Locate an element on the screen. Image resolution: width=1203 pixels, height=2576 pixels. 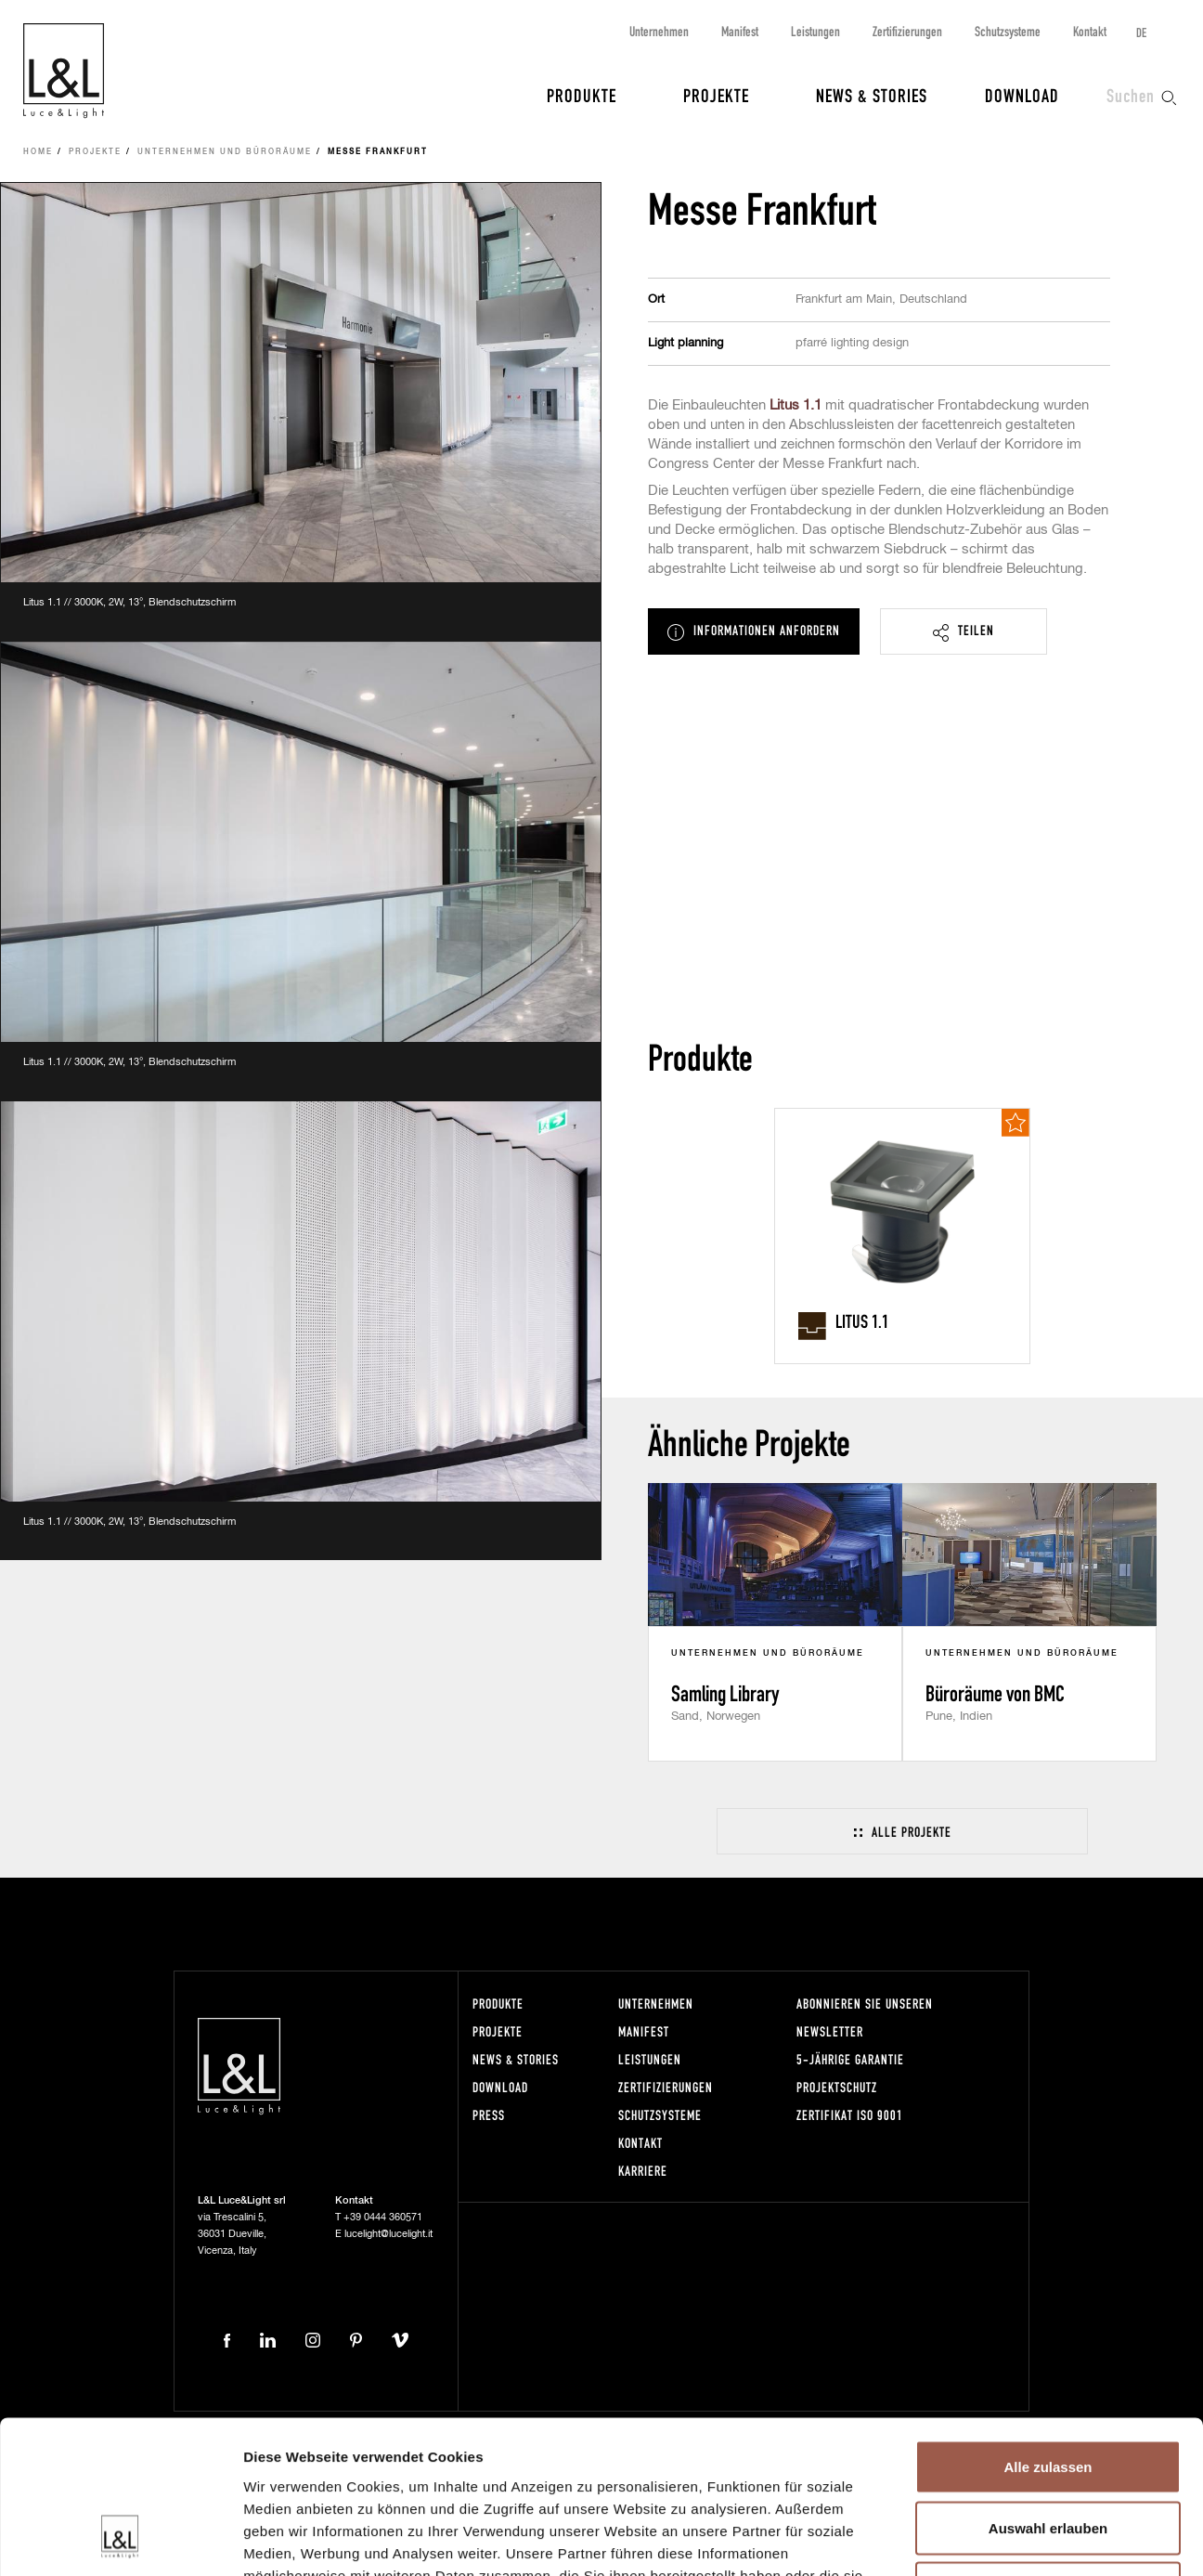
Projekte is located at coordinates (716, 94).